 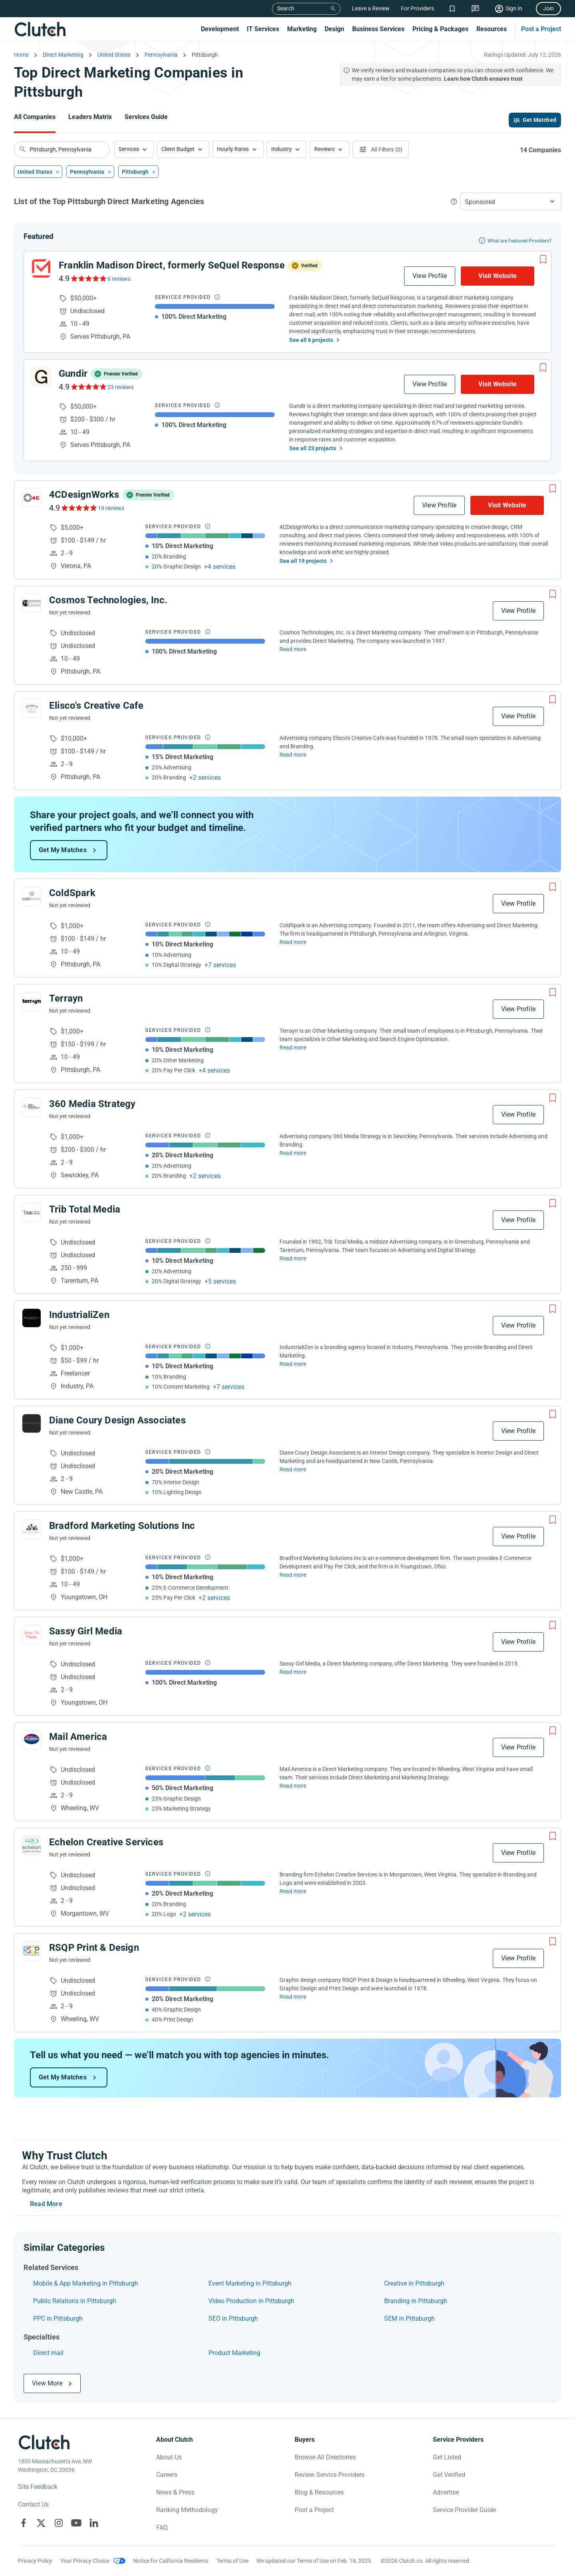 What do you see at coordinates (88, 386) in the screenshot?
I see `[See Gundir Reviews]` at bounding box center [88, 386].